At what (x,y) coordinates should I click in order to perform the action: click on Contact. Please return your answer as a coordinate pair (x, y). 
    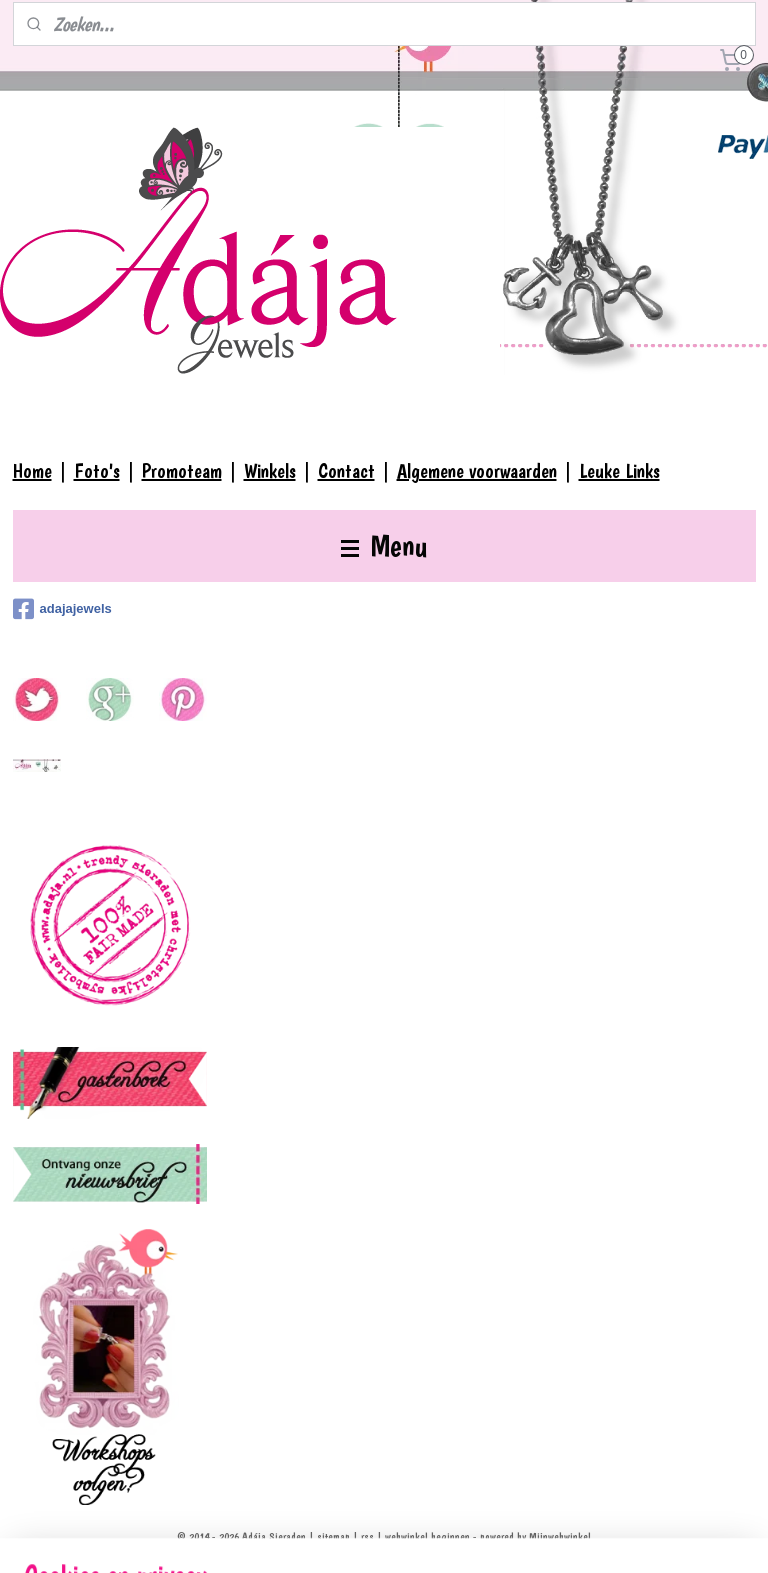
    Looking at the image, I should click on (346, 471).